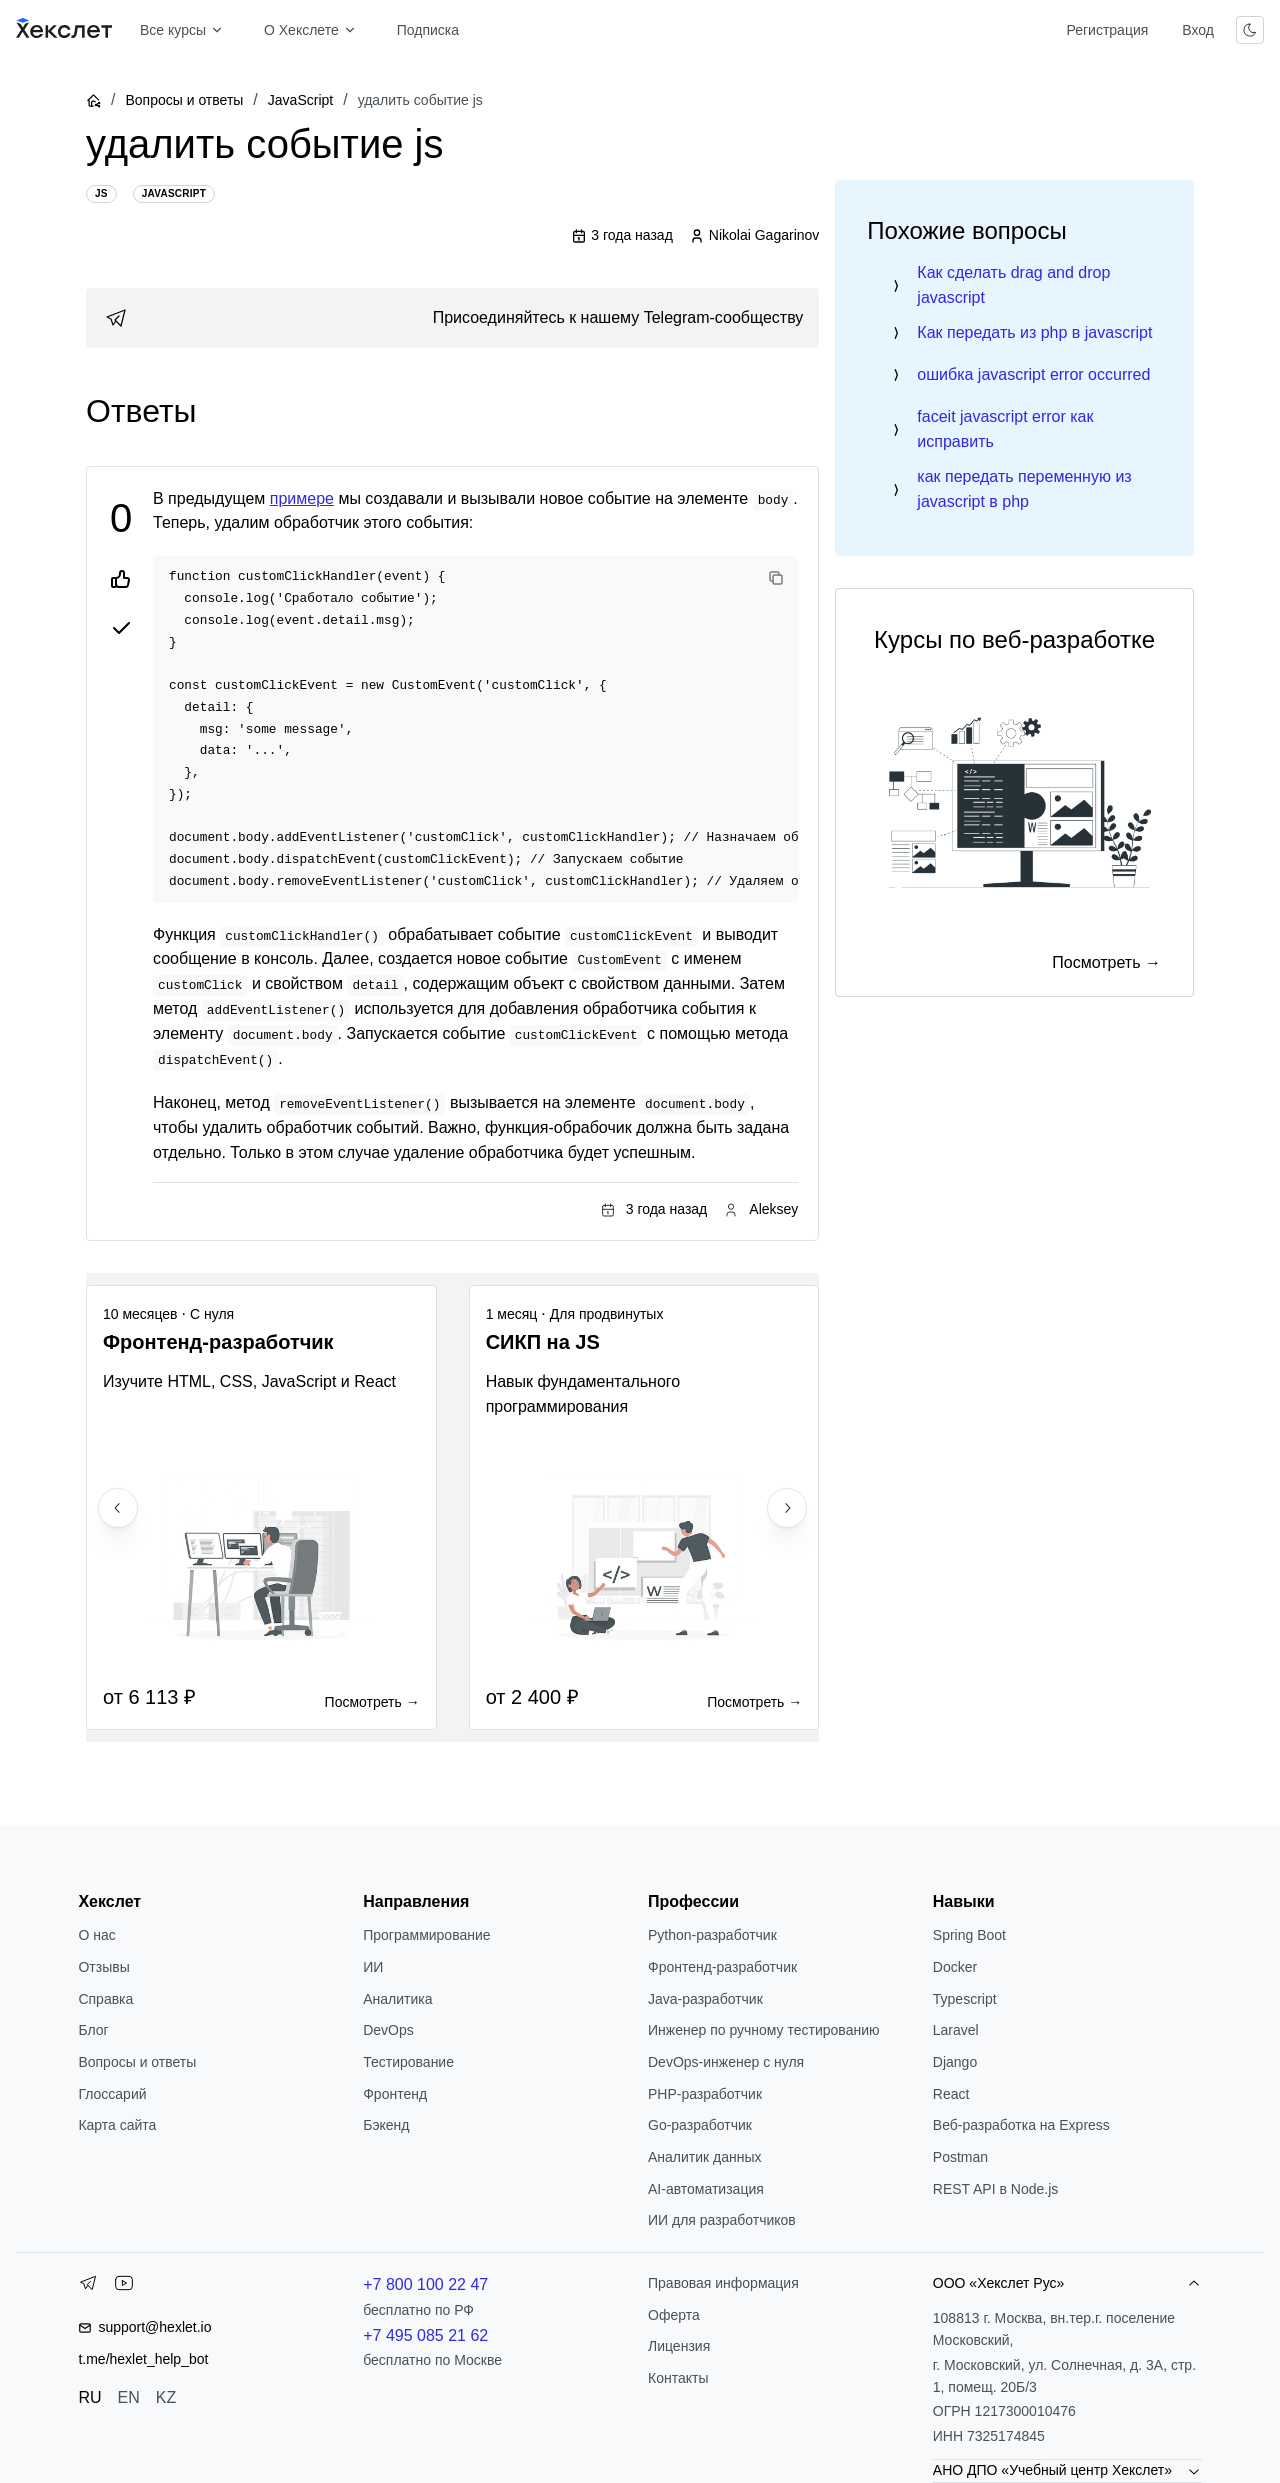 The width and height of the screenshot is (1280, 2483). I want to click on Вход, so click(1198, 30).